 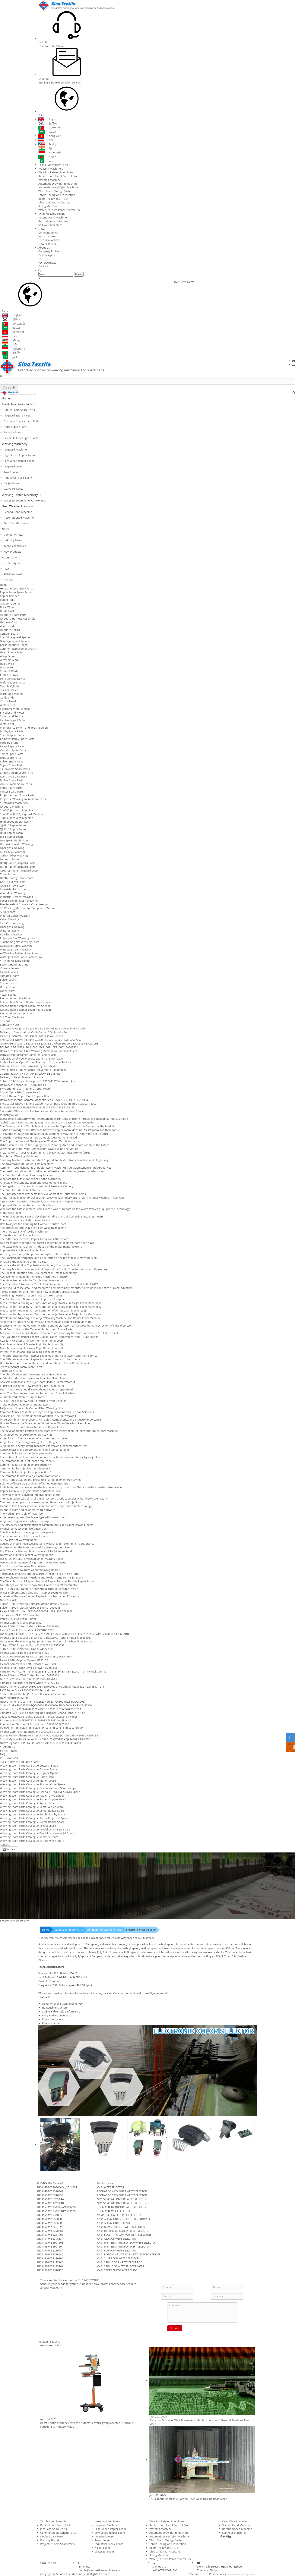 What do you see at coordinates (30, 1073) in the screenshot?
I see `20 SETS 320CM CHINA RAPIER LOOM DELIVERED` at bounding box center [30, 1073].